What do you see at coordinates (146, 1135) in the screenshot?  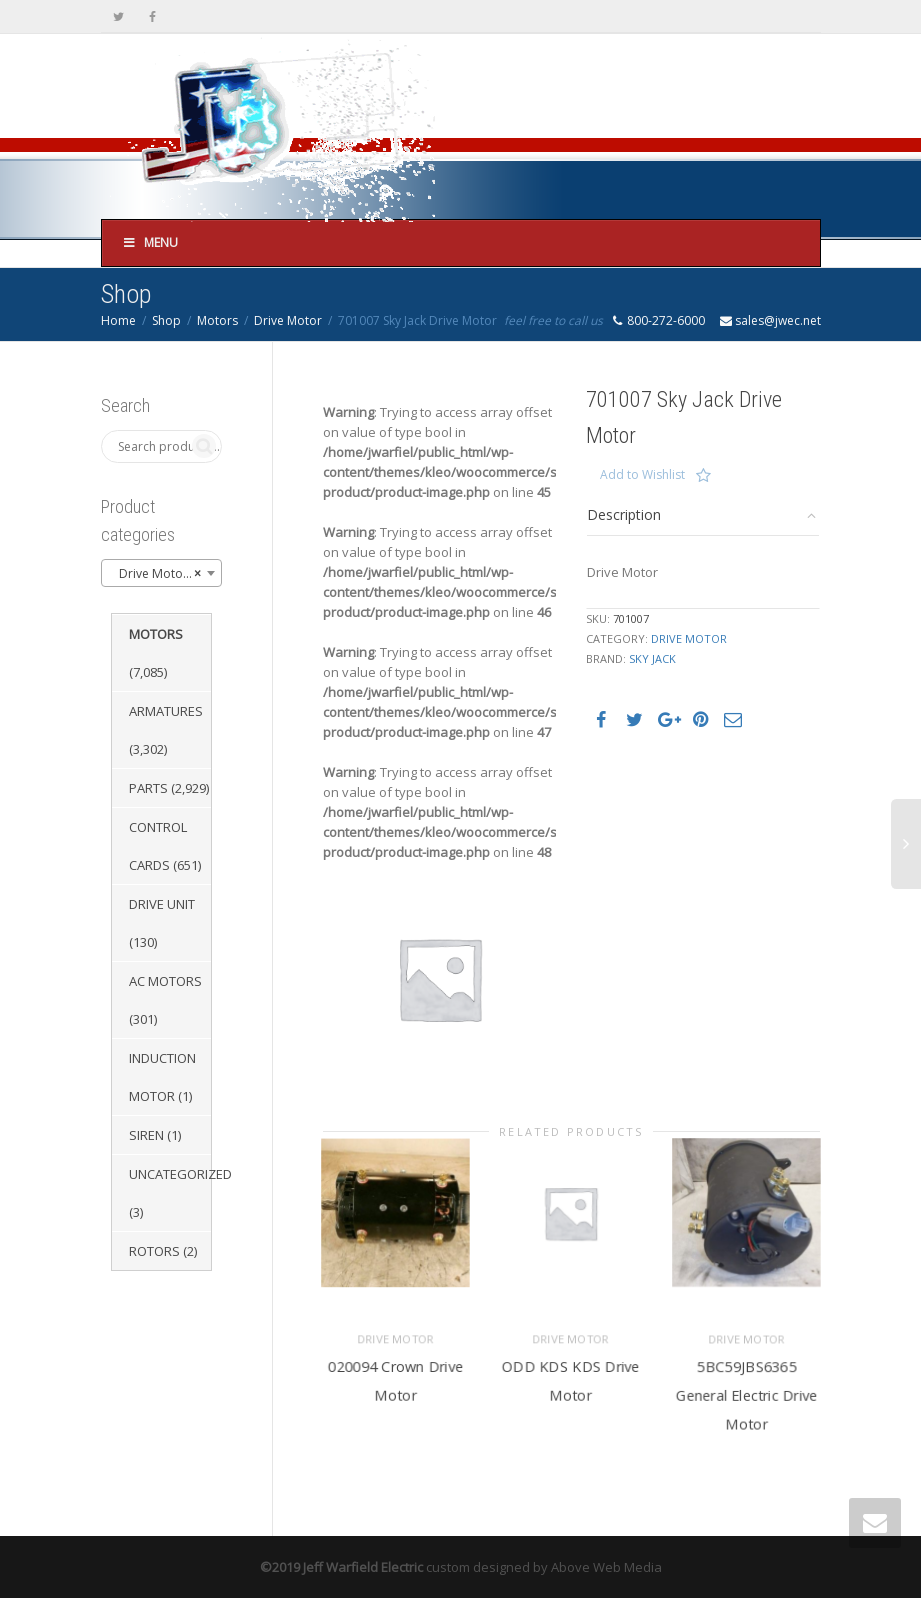 I see `Siren` at bounding box center [146, 1135].